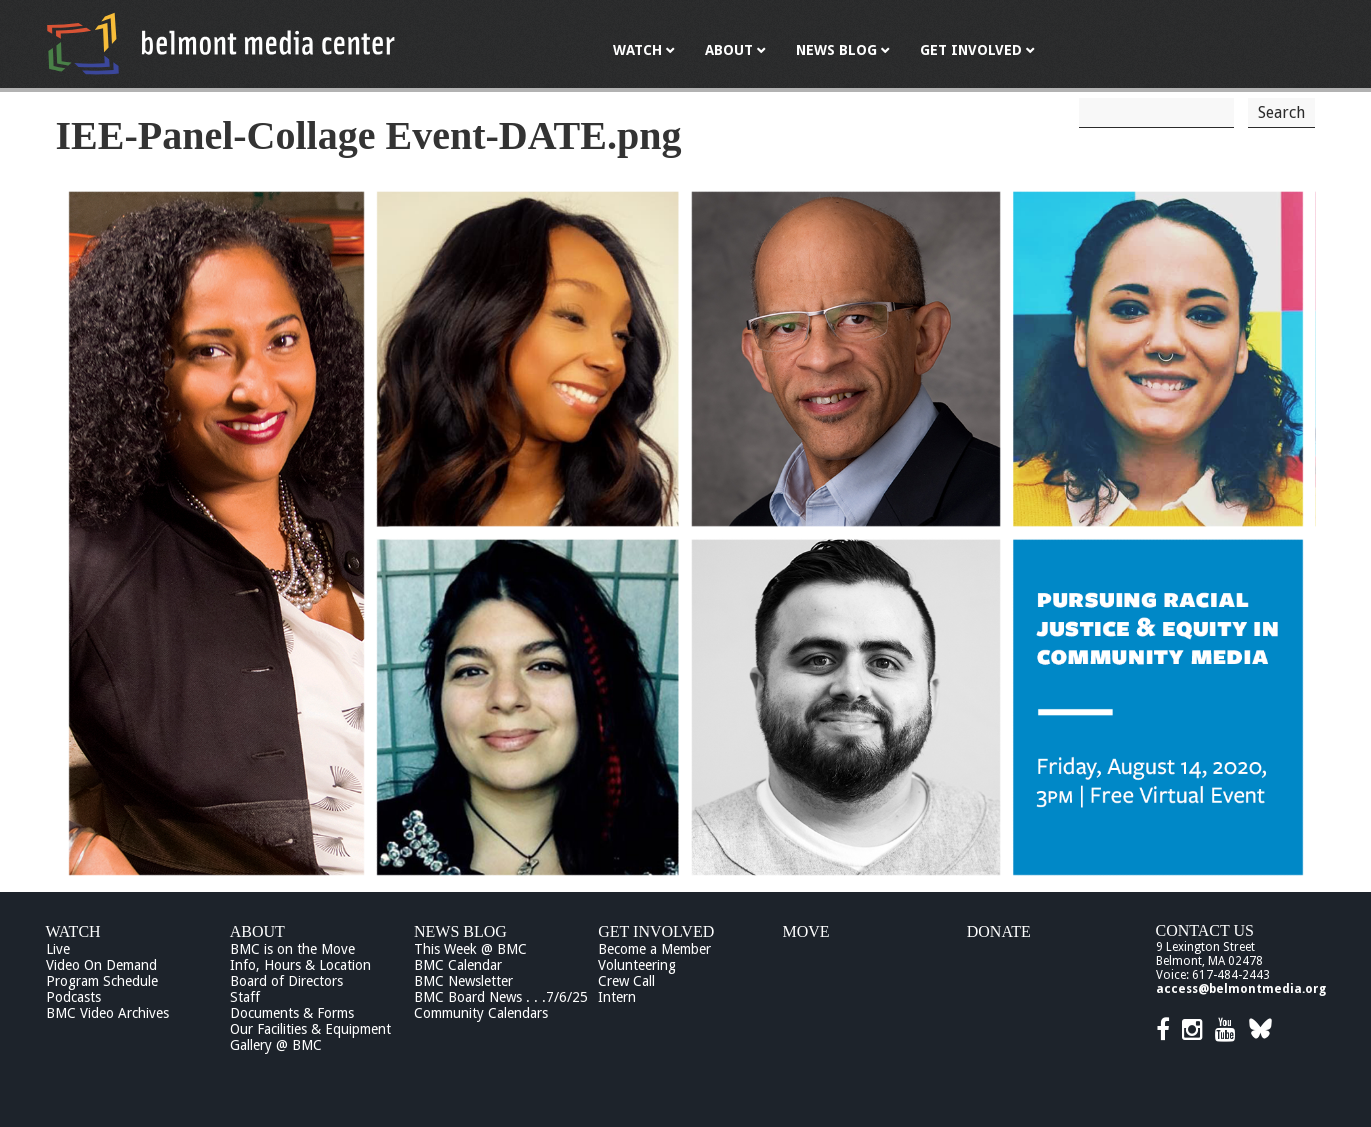 This screenshot has width=1371, height=1127. I want to click on access@belmontmedia.org, so click(1241, 989).